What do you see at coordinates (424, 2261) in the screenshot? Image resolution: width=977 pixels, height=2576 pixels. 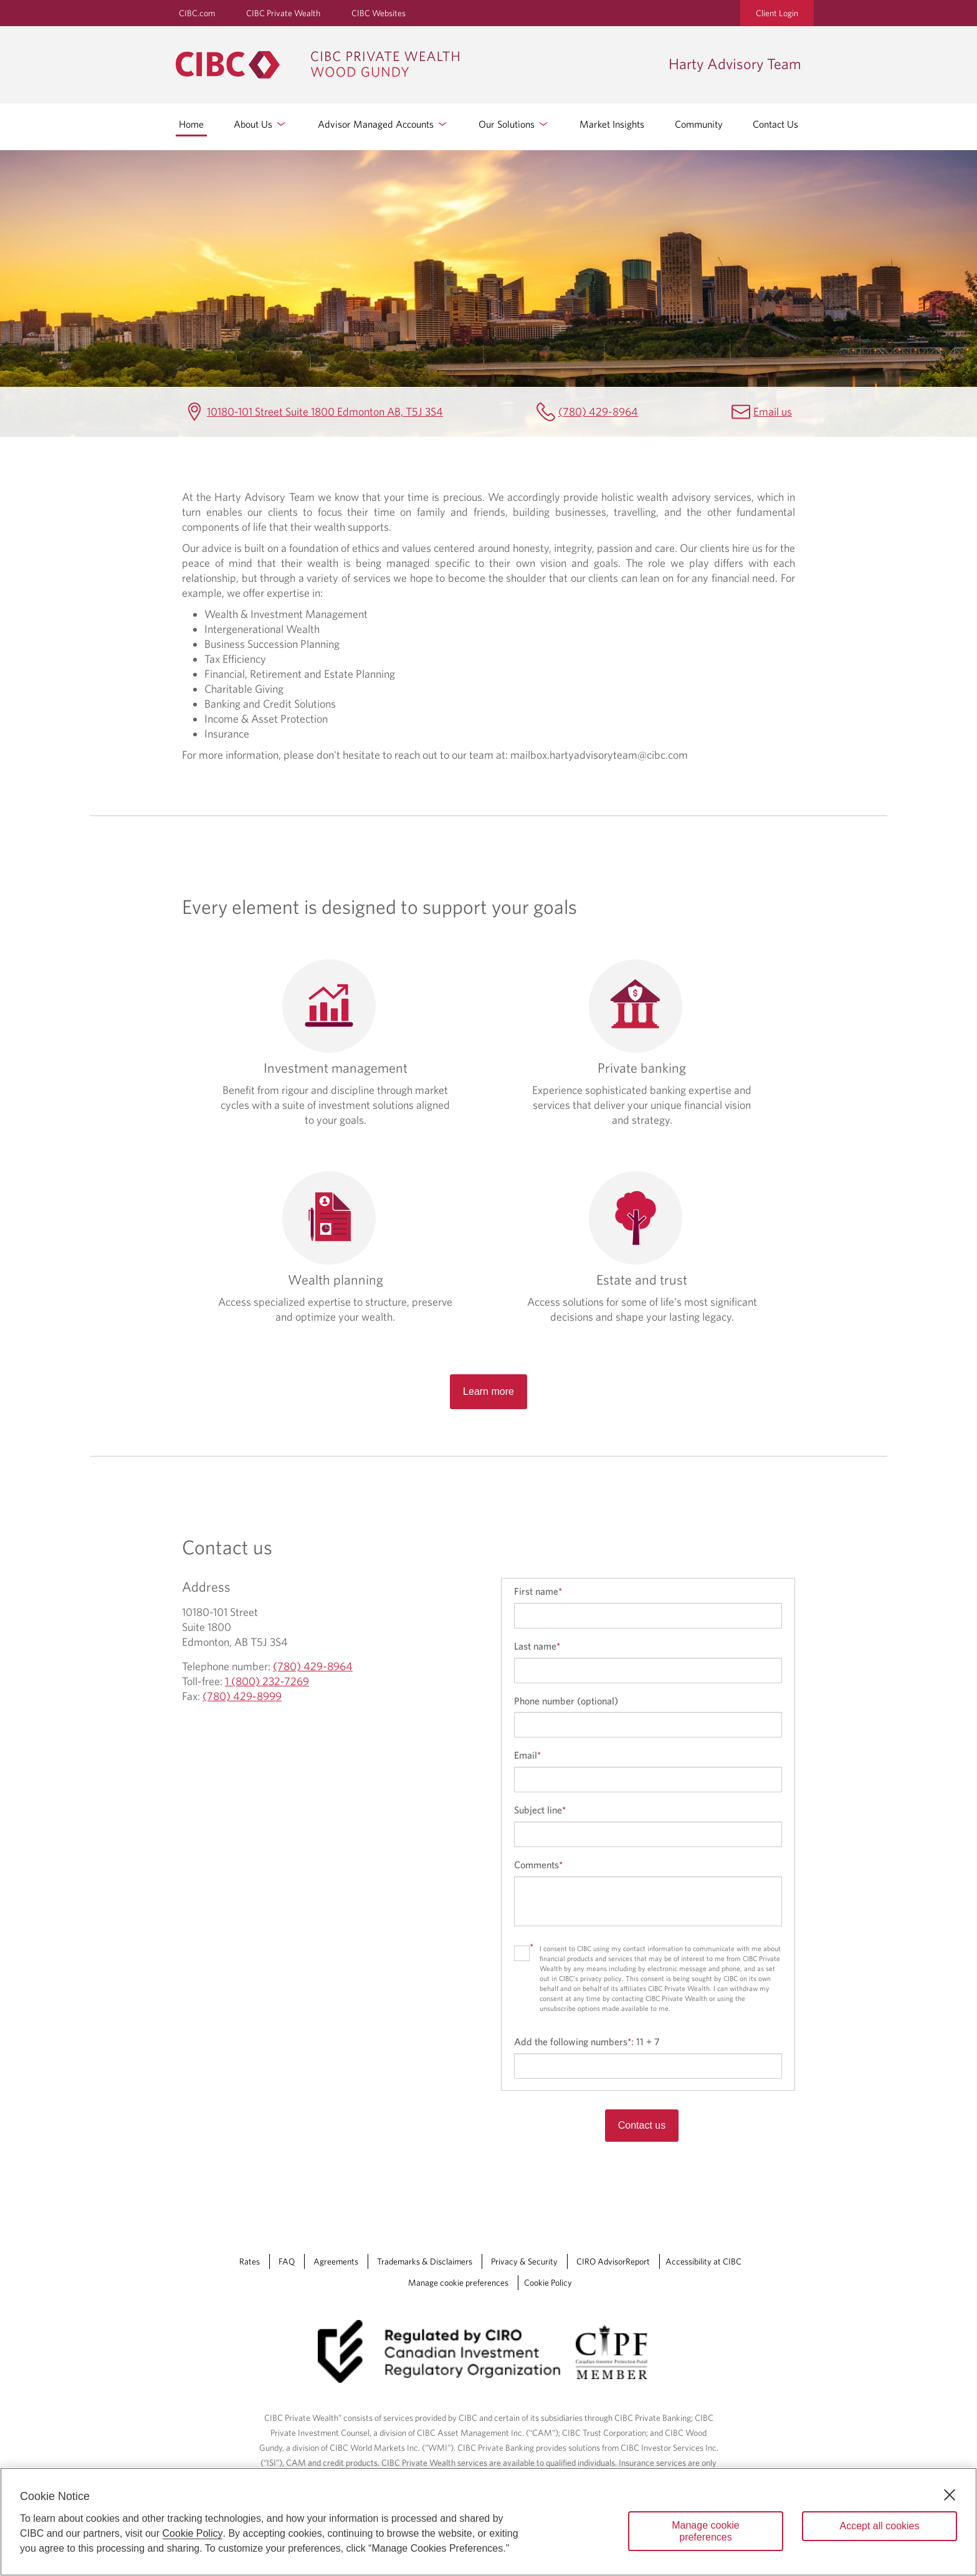 I see `Trademarks & Disclaimers [Trademarks & Disclaimers Opens a new window in your browser.]` at bounding box center [424, 2261].